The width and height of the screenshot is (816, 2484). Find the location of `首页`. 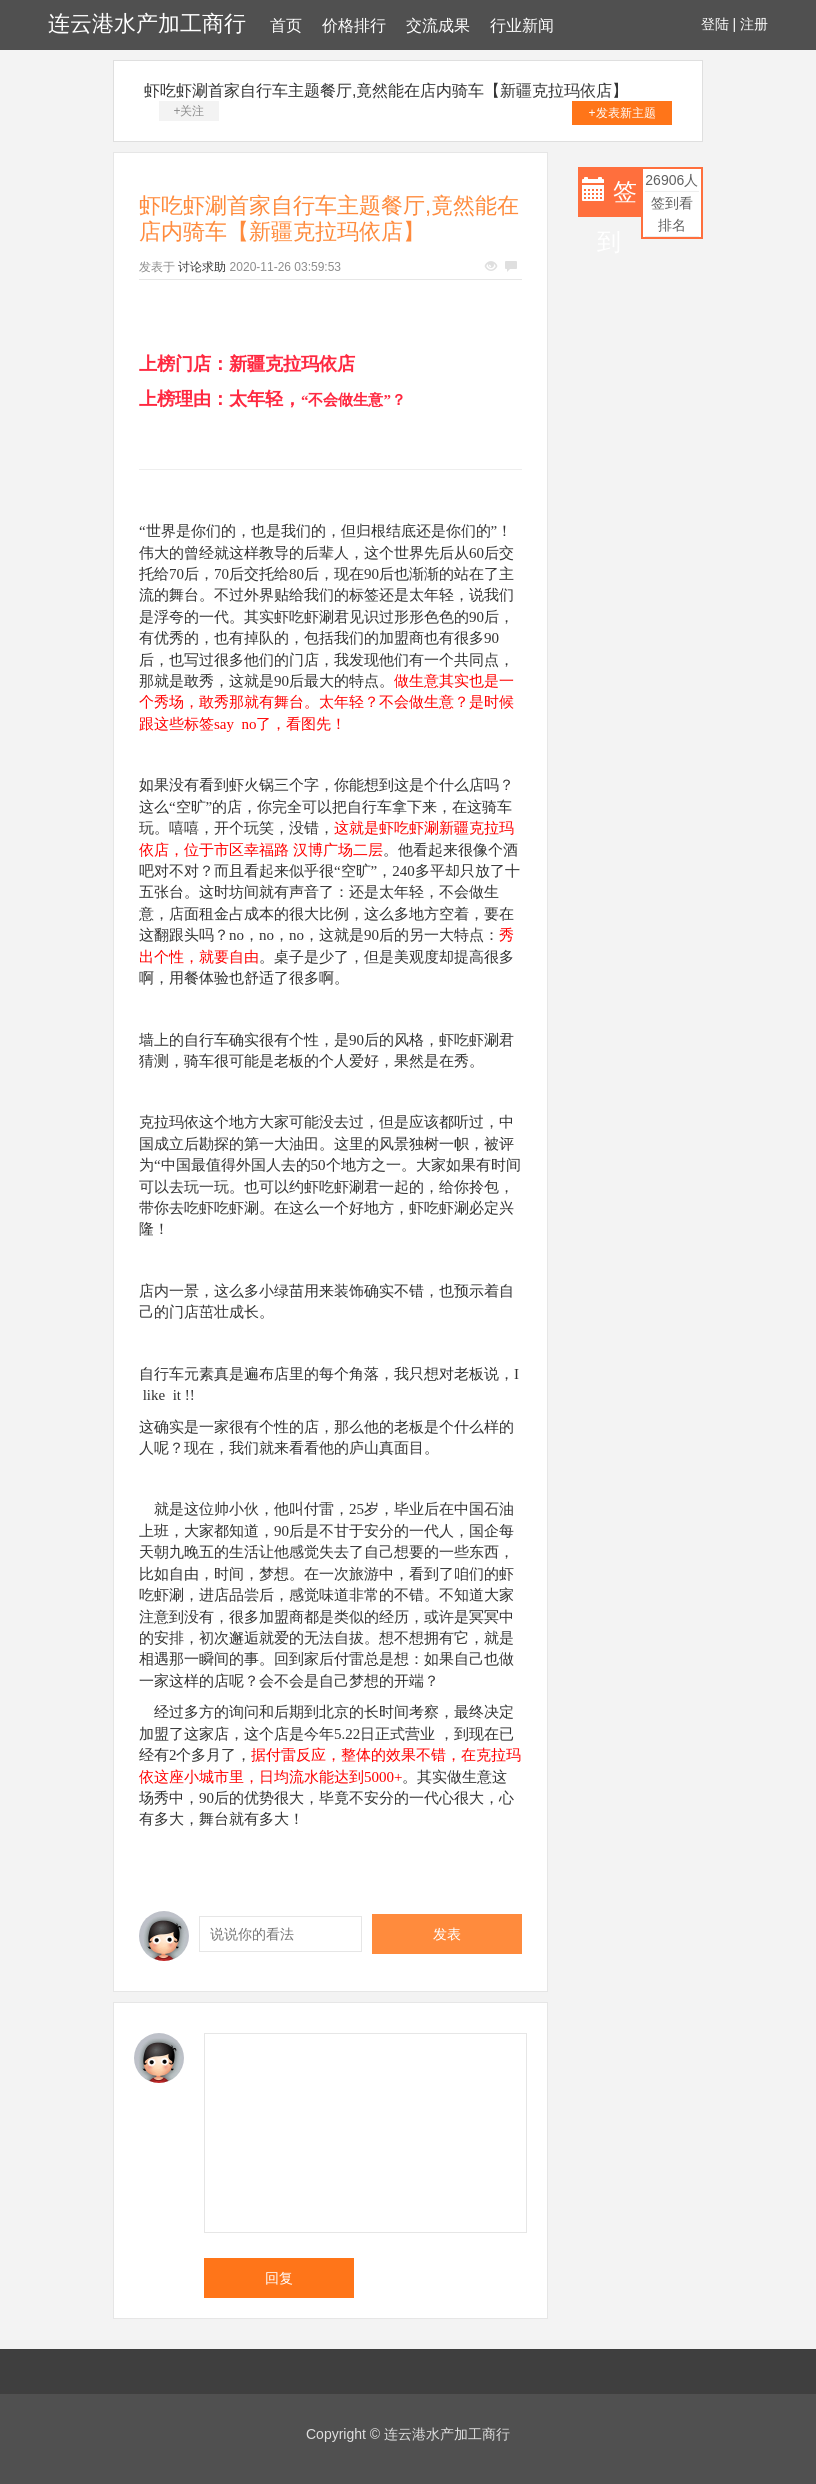

首页 is located at coordinates (286, 25).